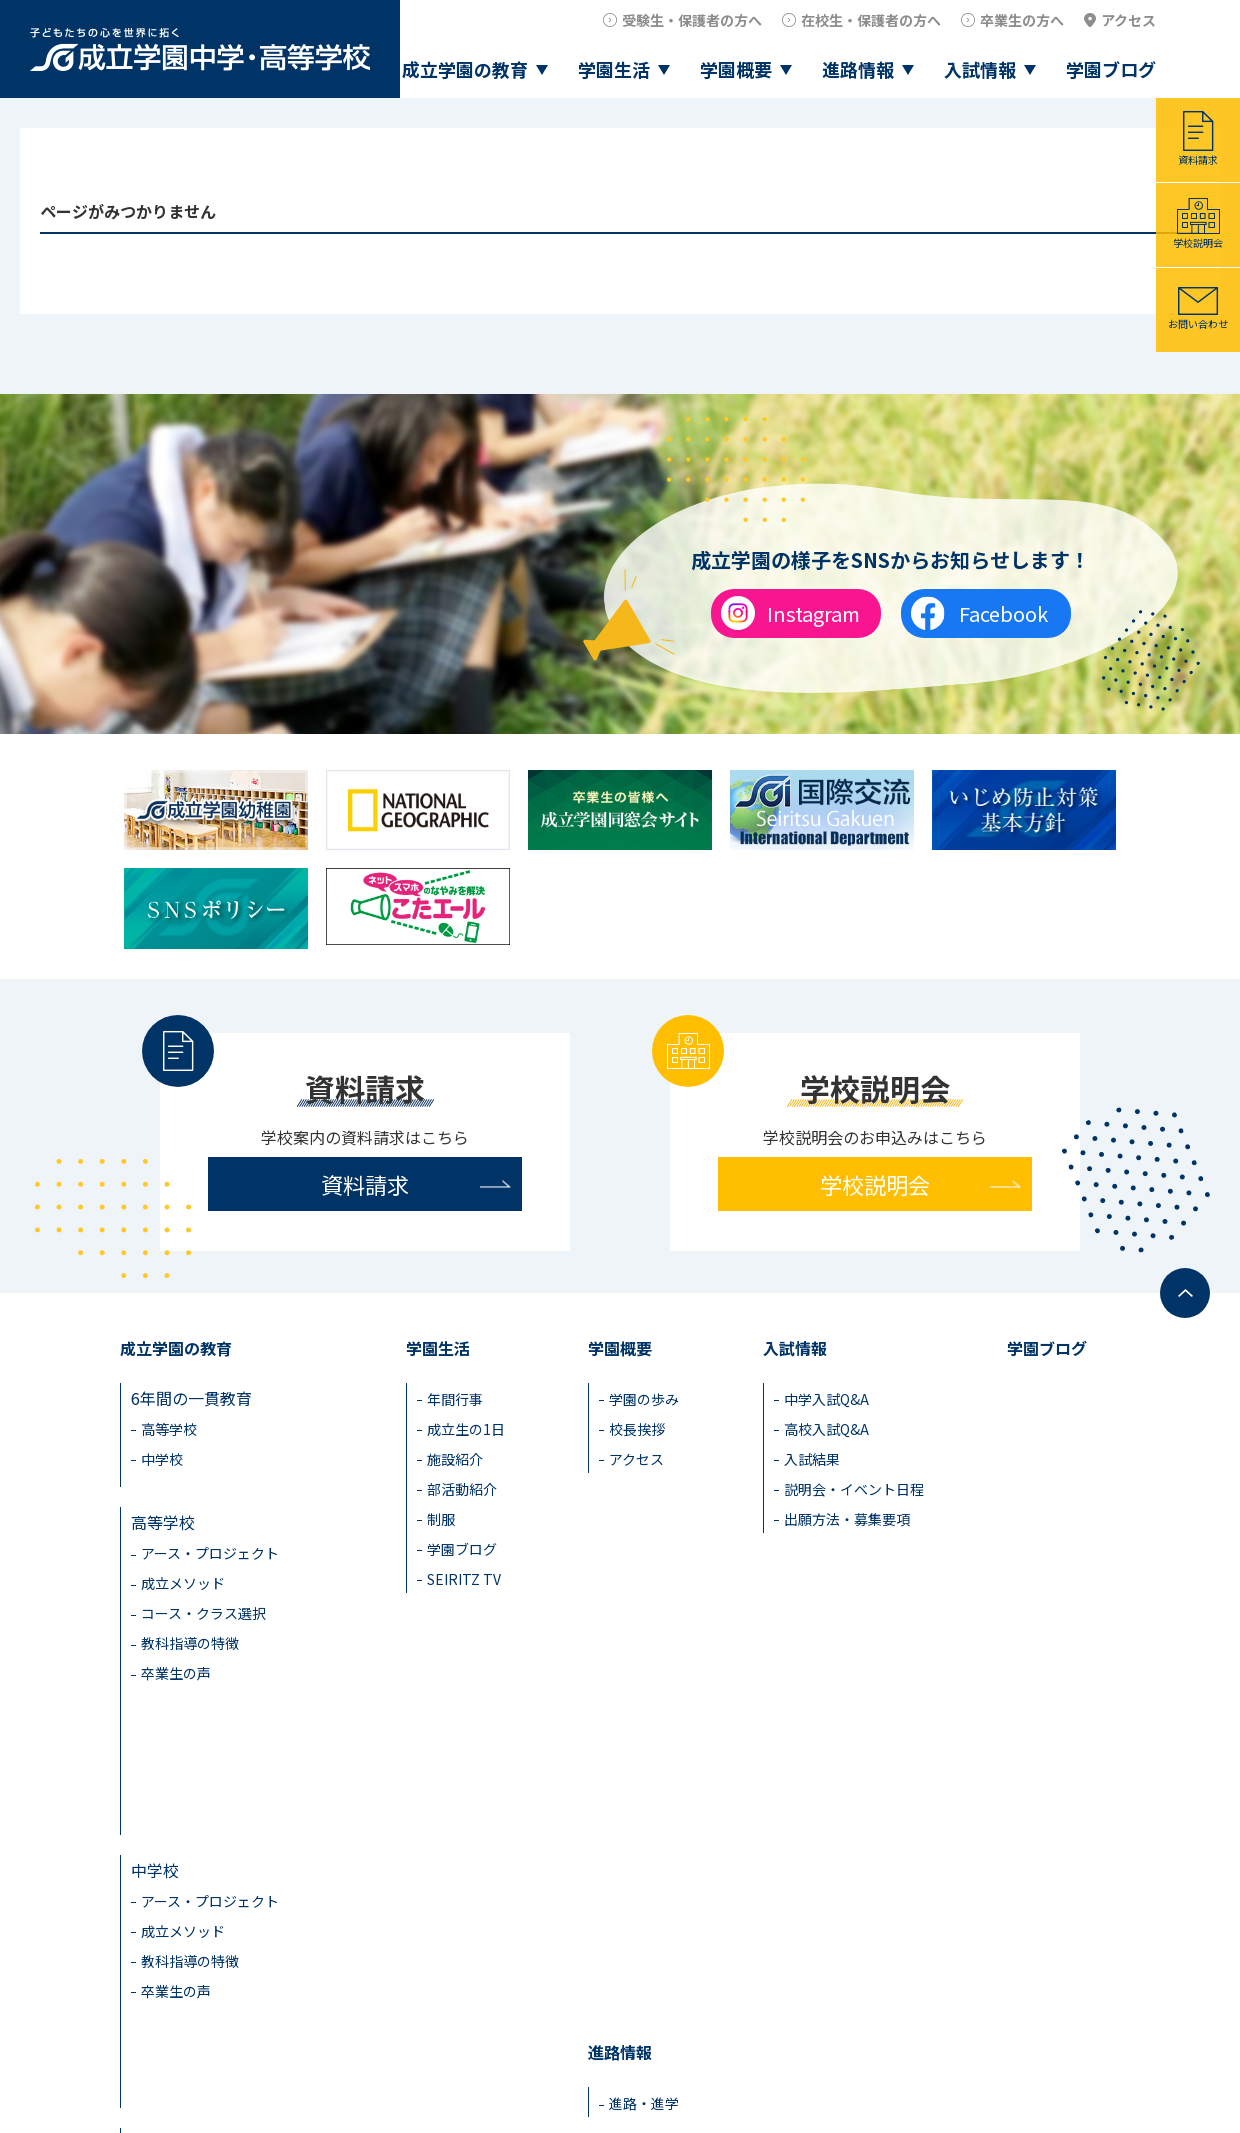 This screenshot has height=2133, width=1240. Describe the element at coordinates (858, 69) in the screenshot. I see `進路情報` at that location.